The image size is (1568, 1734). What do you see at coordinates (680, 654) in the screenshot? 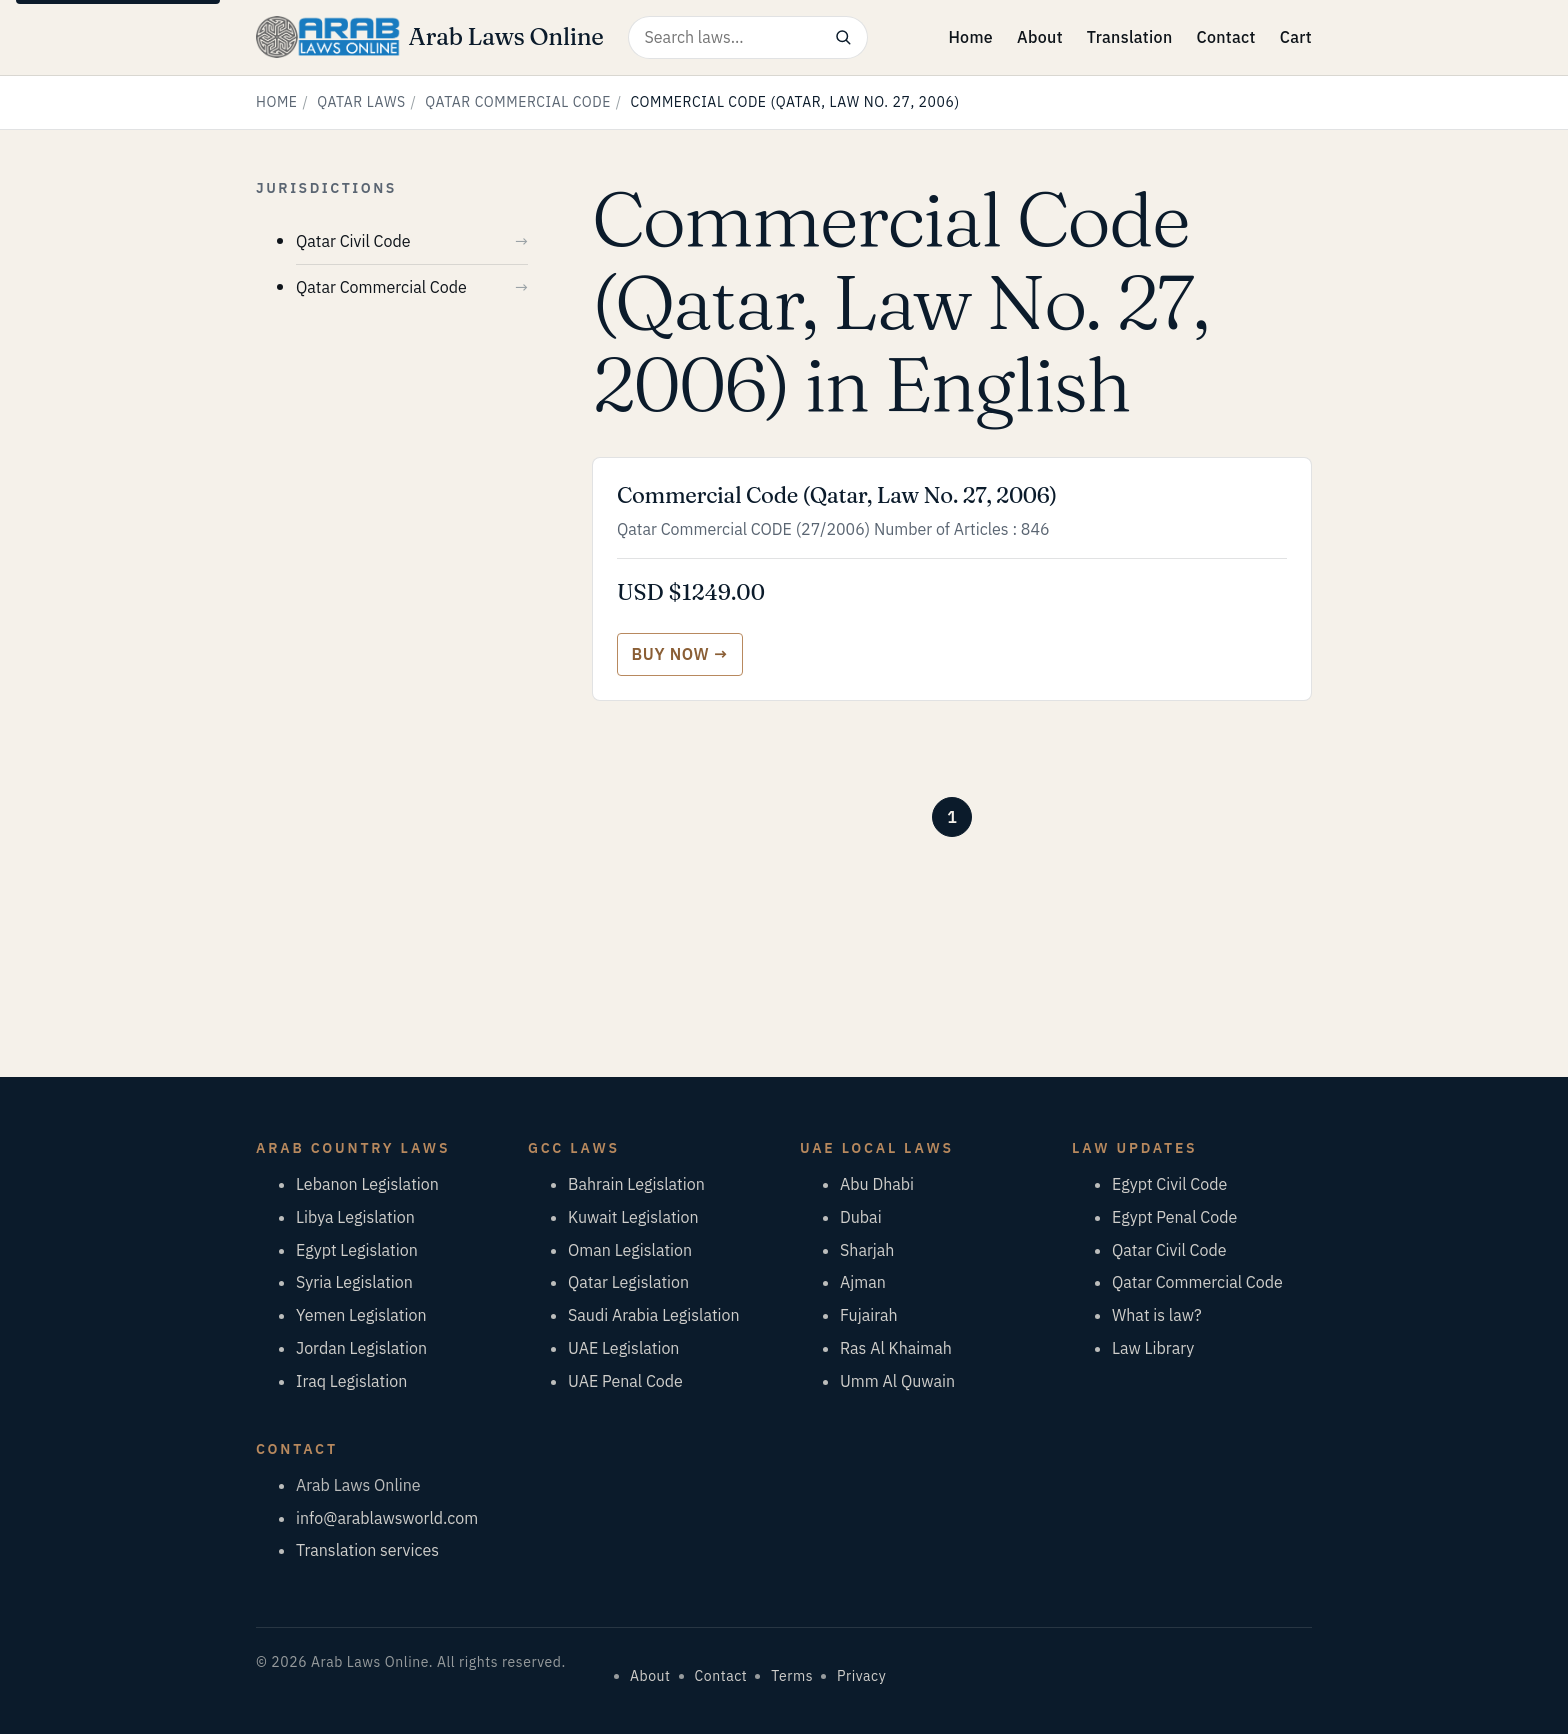
I see `[Buy Commercial Code (Qatar, Law No. 27, 2006)]` at bounding box center [680, 654].